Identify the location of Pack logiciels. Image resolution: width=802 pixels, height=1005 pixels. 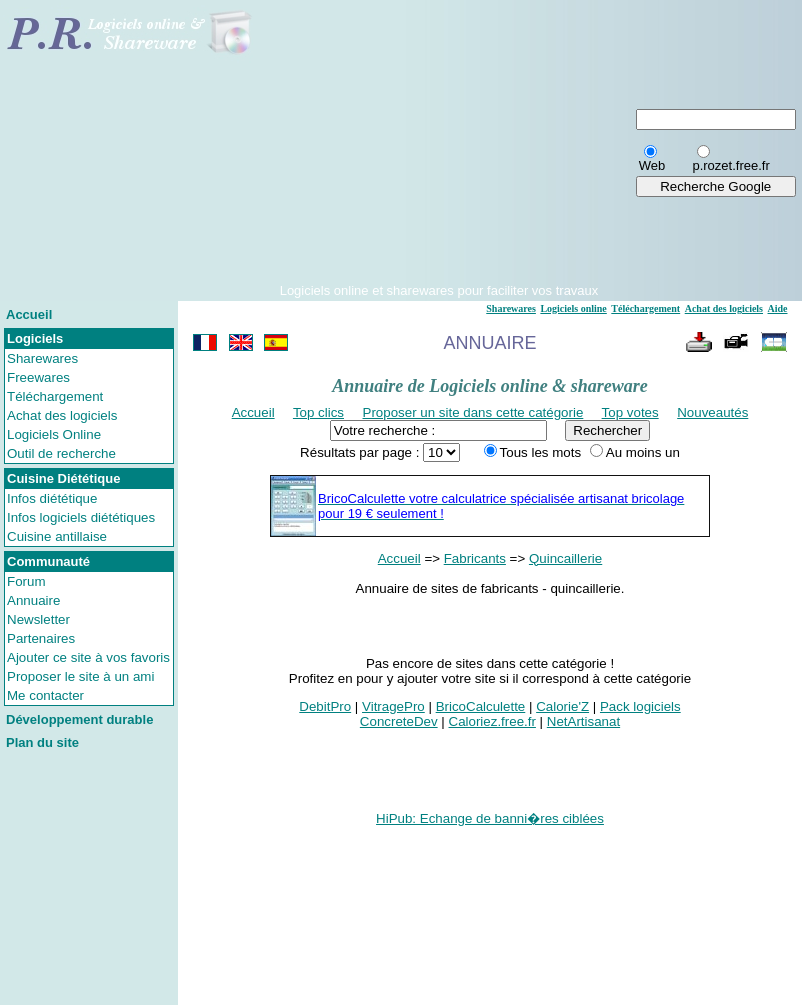
(640, 706).